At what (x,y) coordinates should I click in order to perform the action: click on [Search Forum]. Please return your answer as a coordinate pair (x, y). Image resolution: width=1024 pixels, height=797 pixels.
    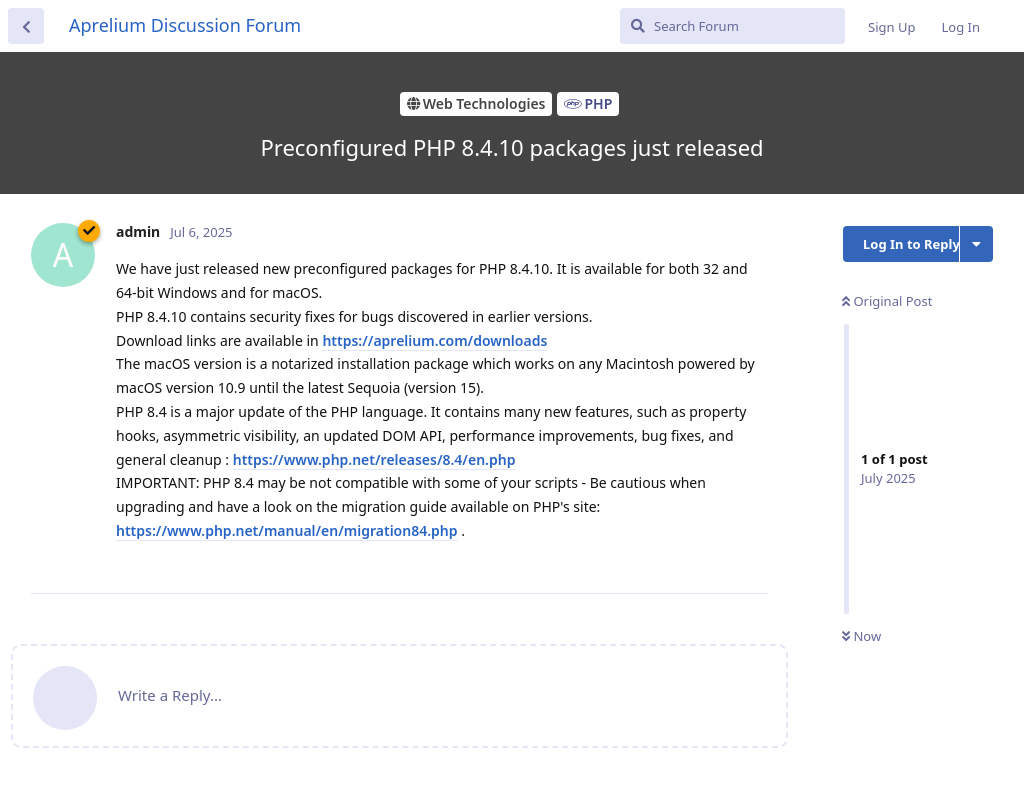
    Looking at the image, I should click on (732, 26).